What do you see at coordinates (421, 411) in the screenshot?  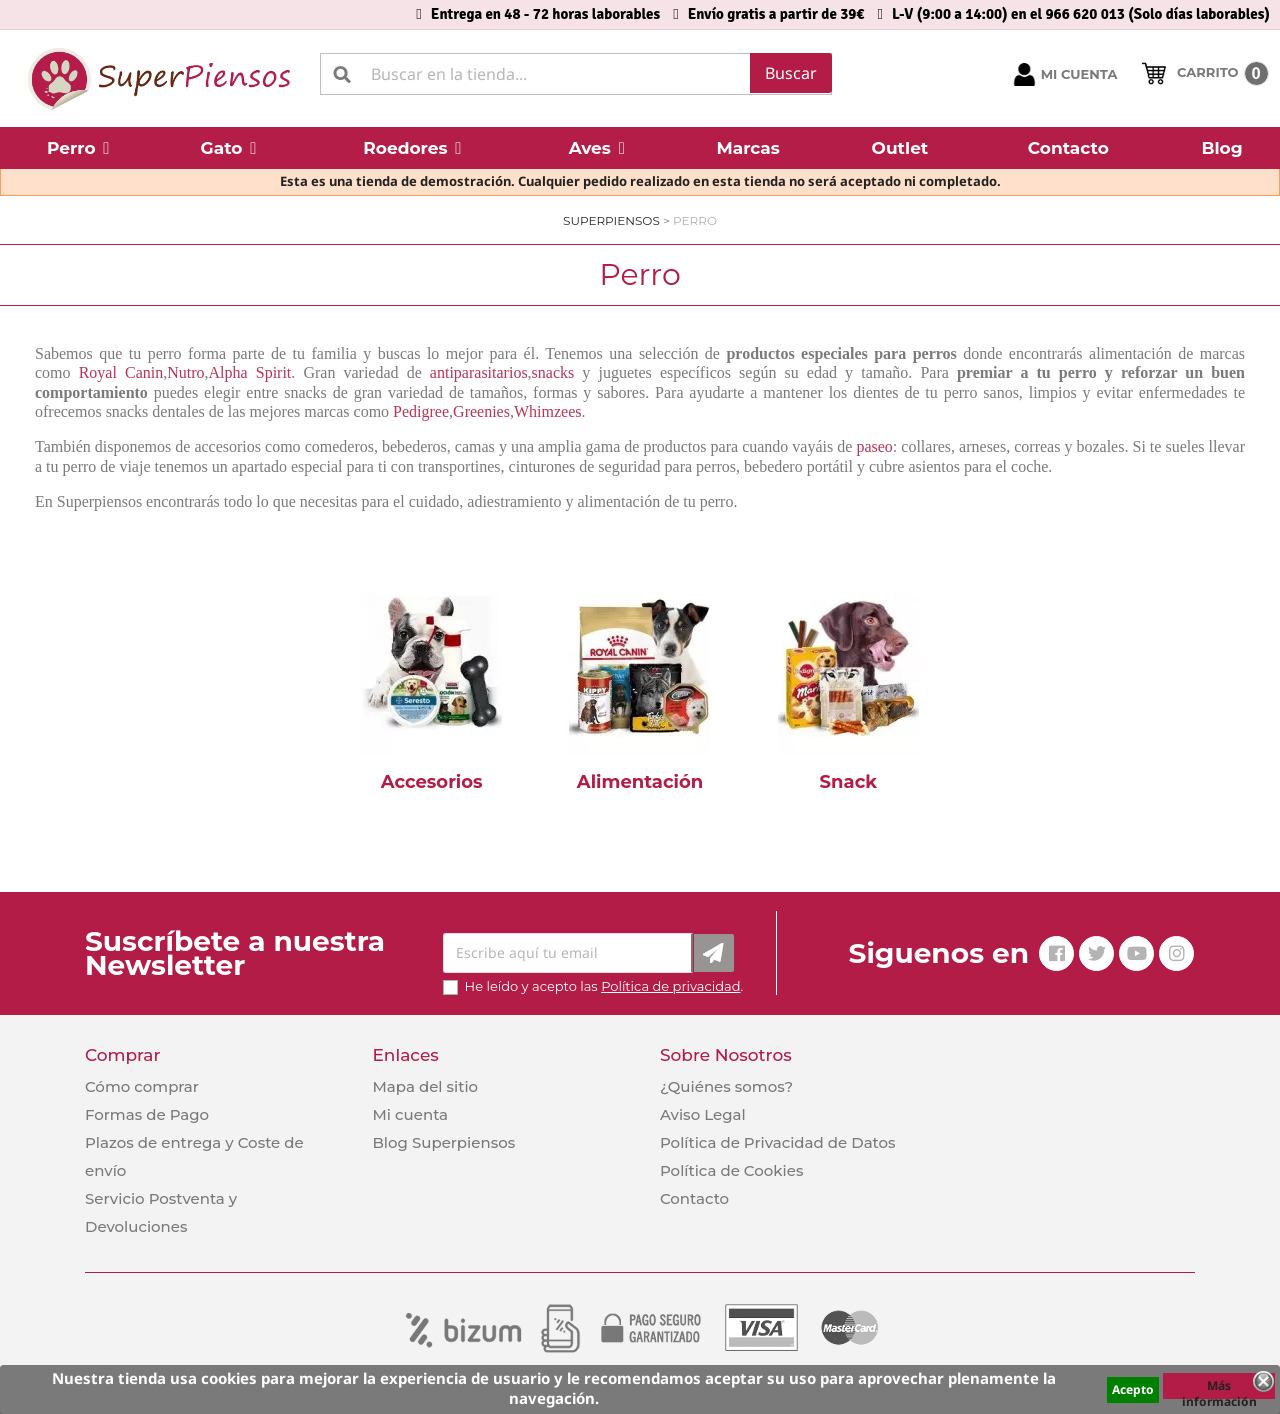 I see `Pedigree` at bounding box center [421, 411].